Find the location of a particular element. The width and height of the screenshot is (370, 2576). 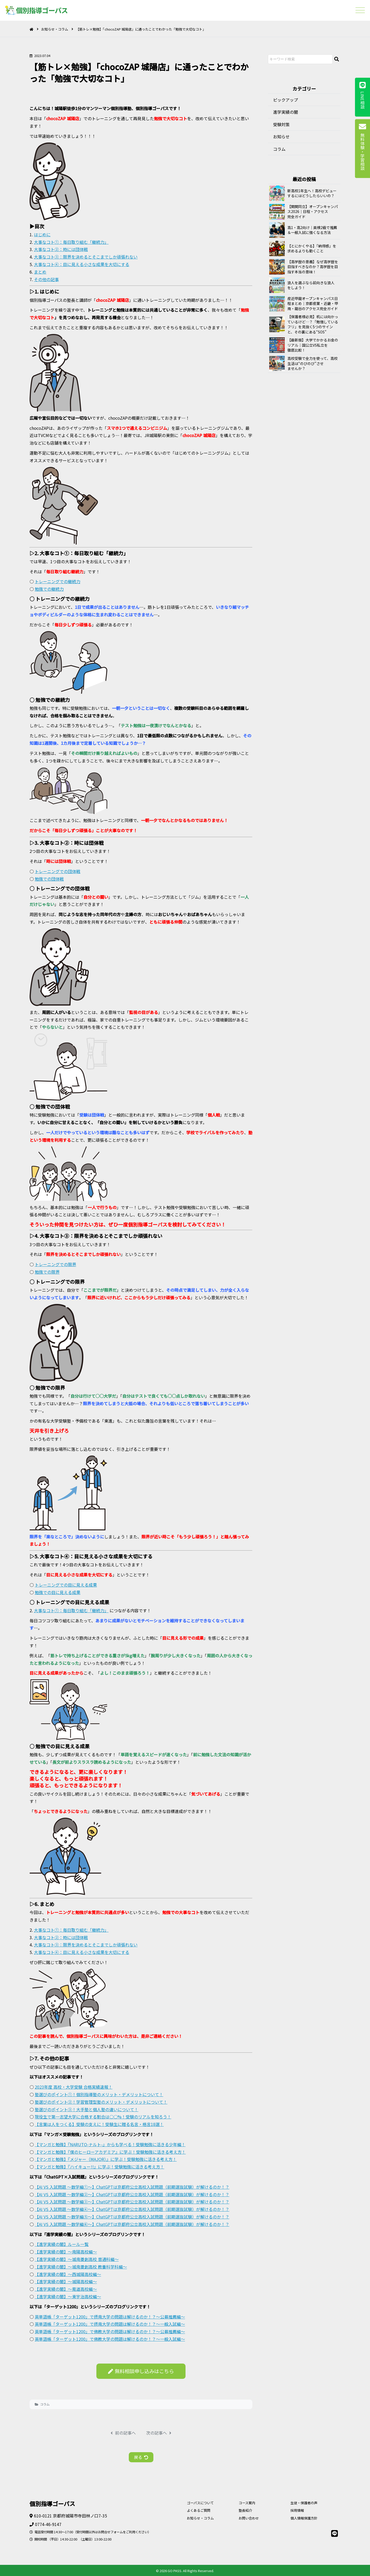

戻る is located at coordinates (141, 2457).